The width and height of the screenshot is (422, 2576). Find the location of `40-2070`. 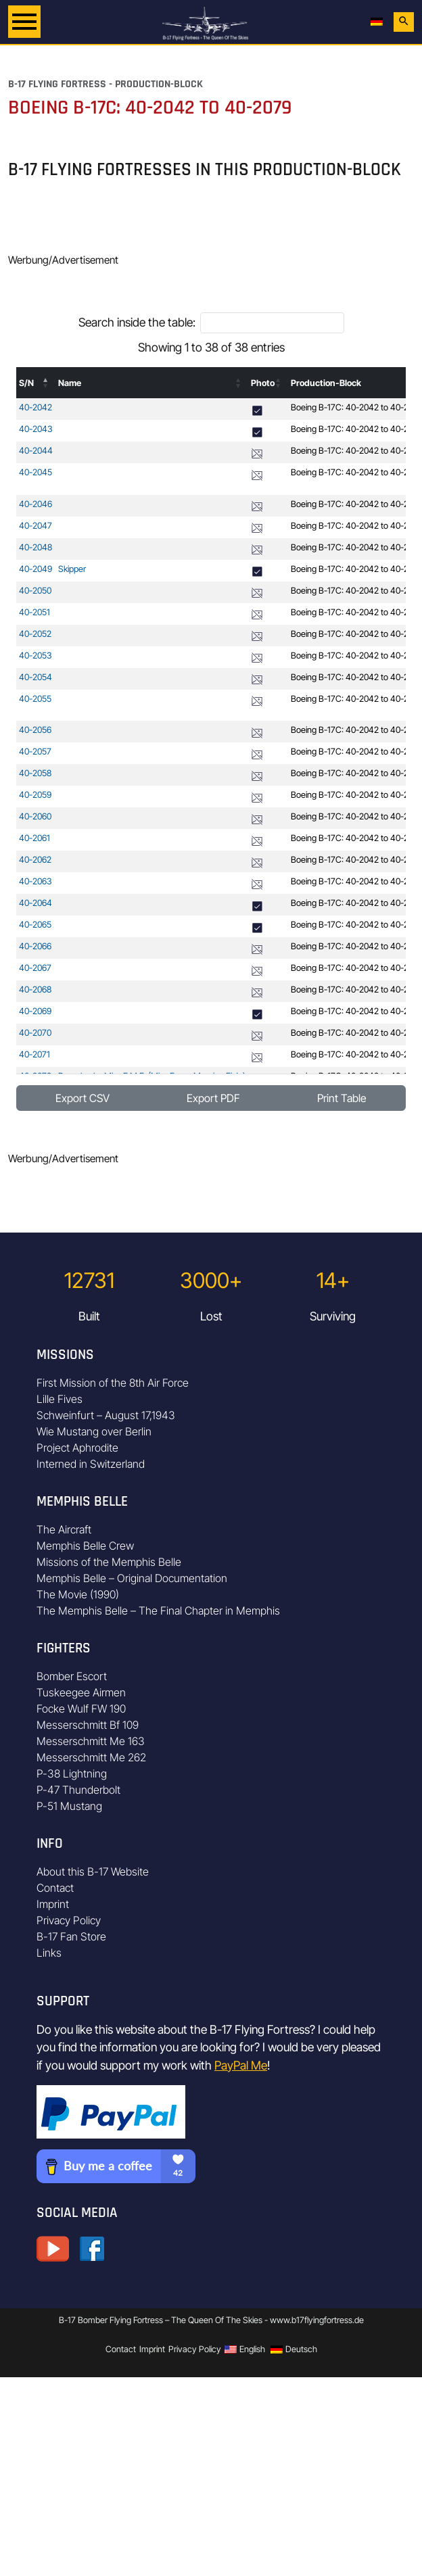

40-2070 is located at coordinates (35, 1033).